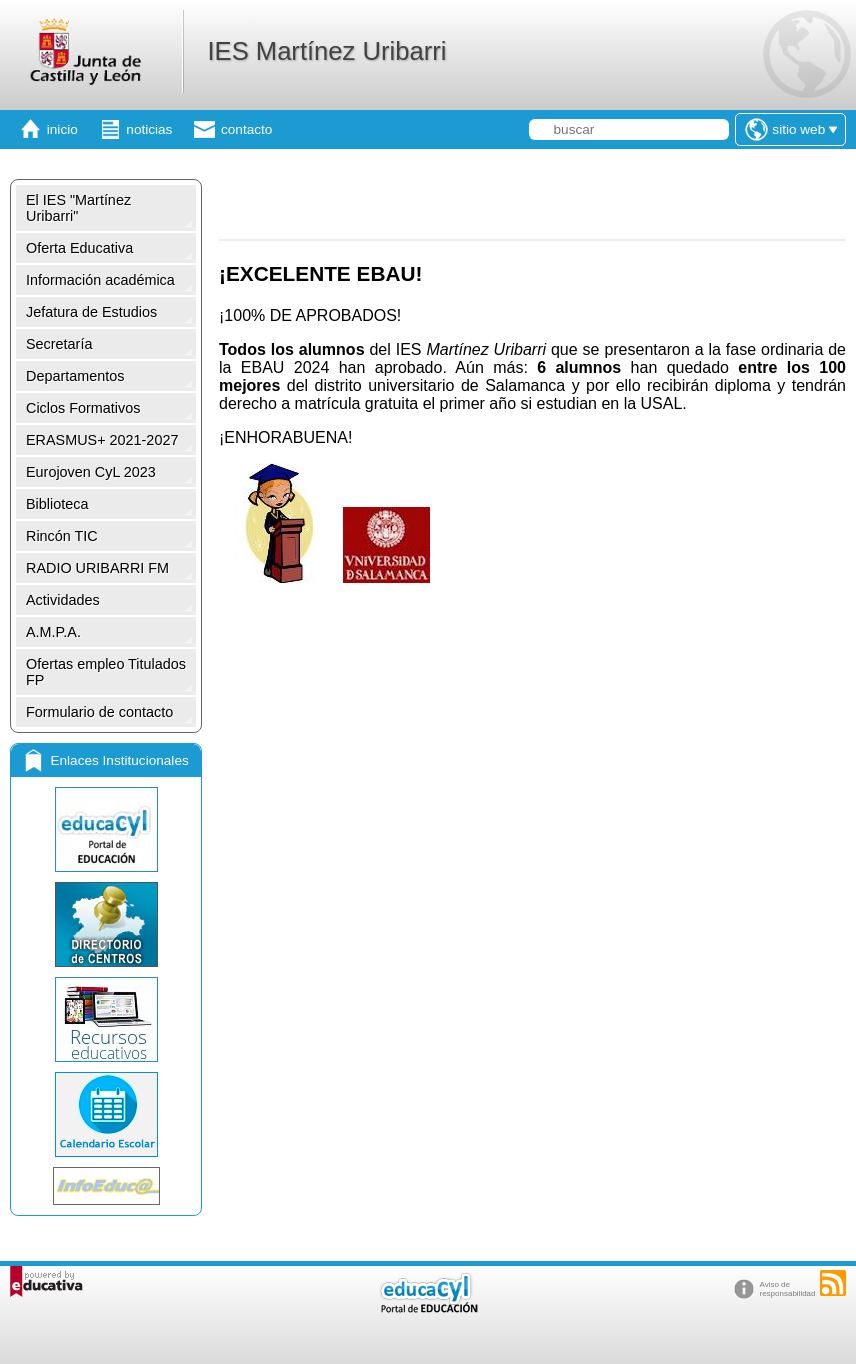  Describe the element at coordinates (91, 312) in the screenshot. I see `Jefatura de Estudios` at that location.